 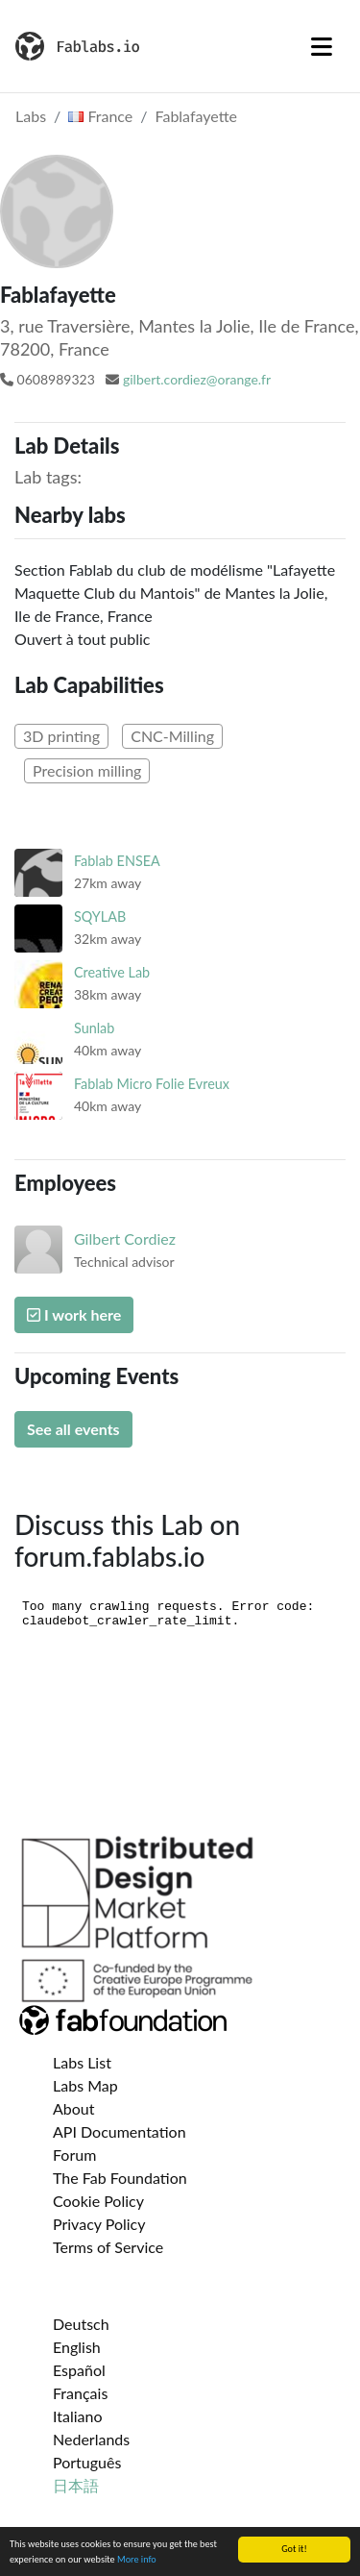 What do you see at coordinates (82, 2062) in the screenshot?
I see `Labs List` at bounding box center [82, 2062].